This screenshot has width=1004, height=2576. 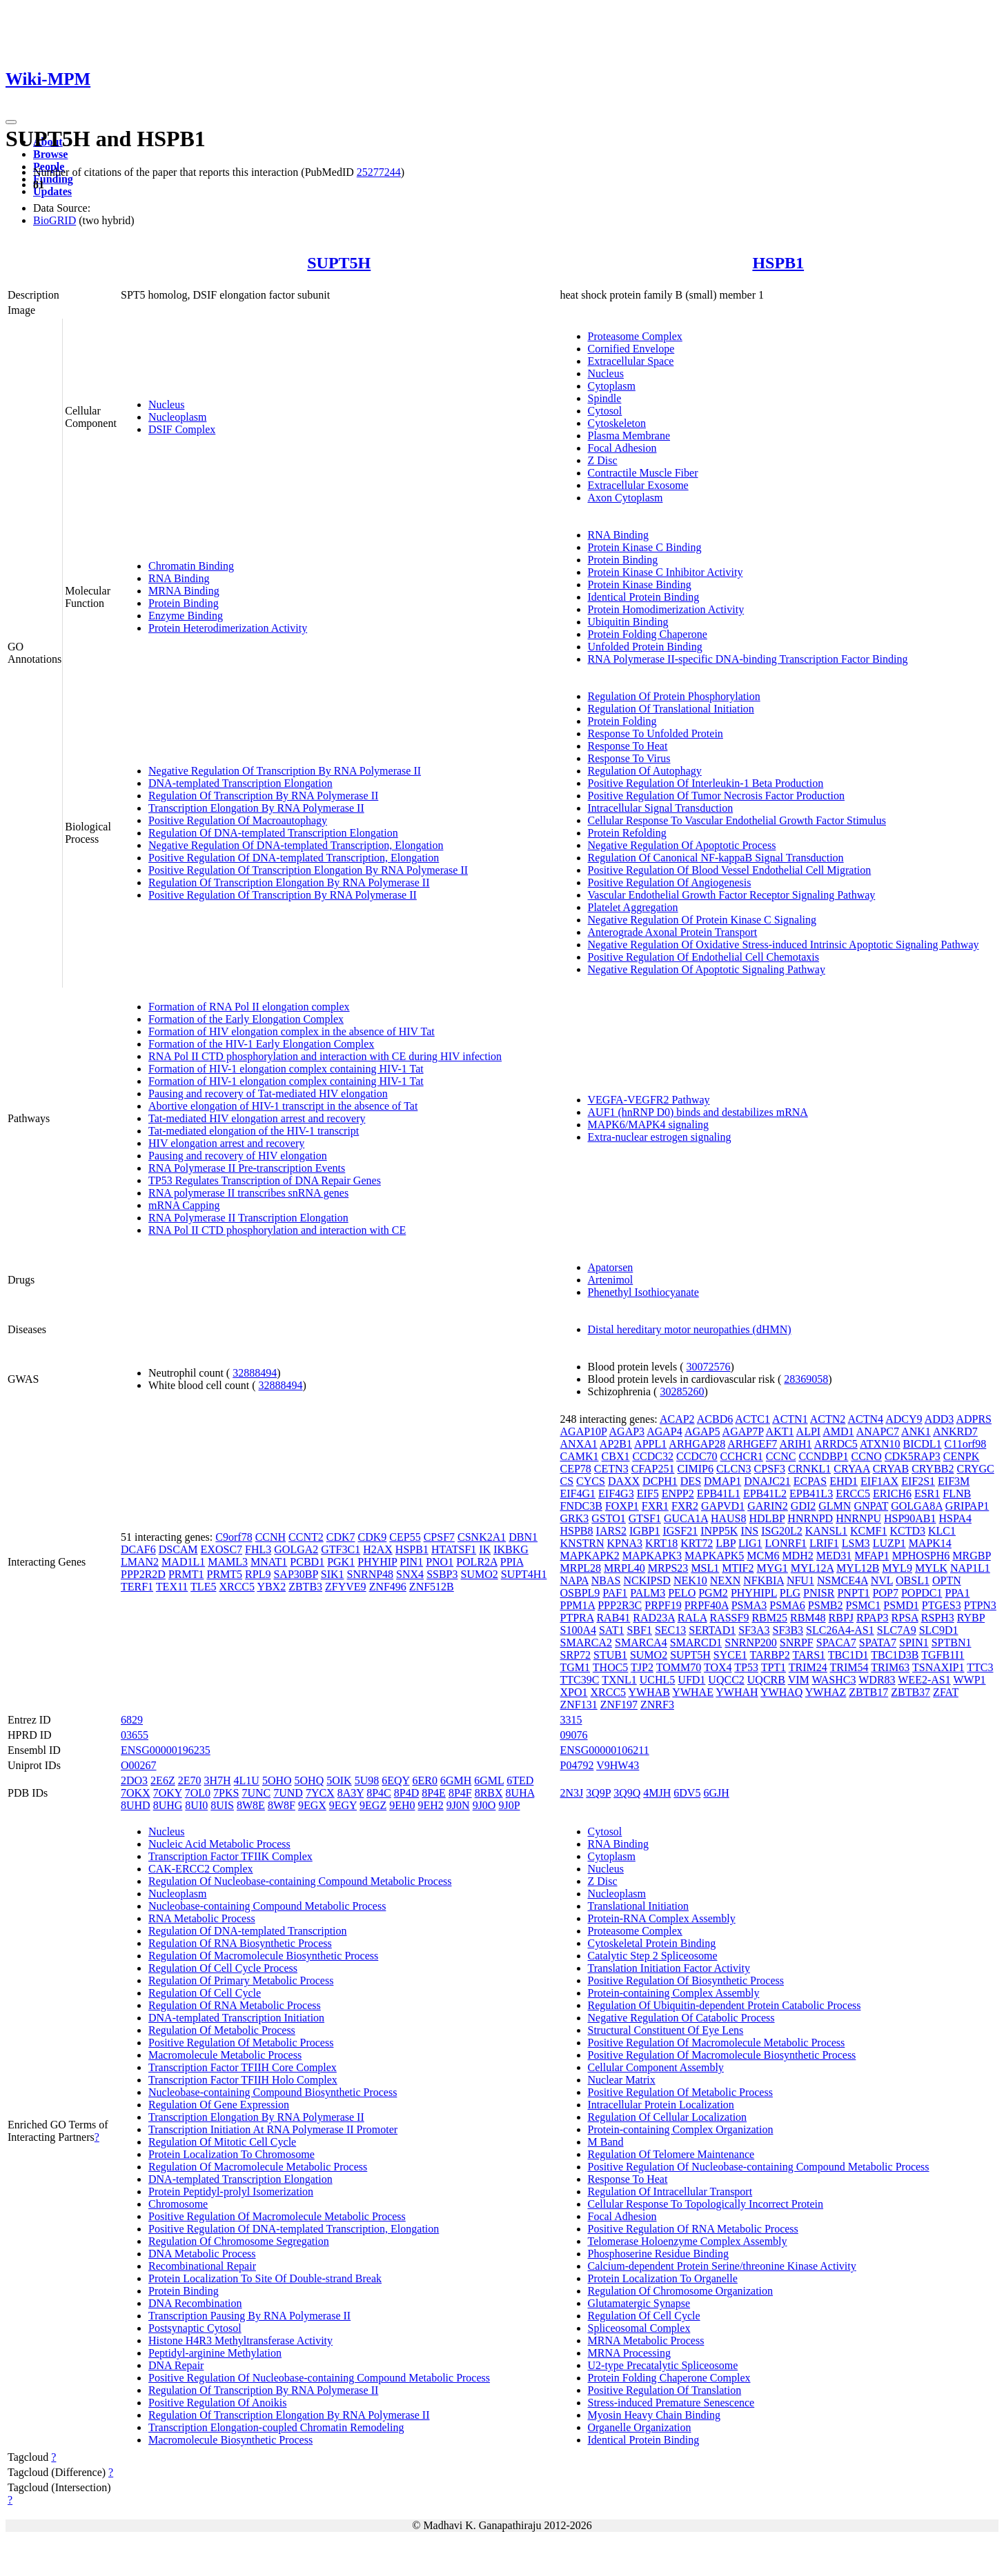 What do you see at coordinates (931, 1568) in the screenshot?
I see `MYLK` at bounding box center [931, 1568].